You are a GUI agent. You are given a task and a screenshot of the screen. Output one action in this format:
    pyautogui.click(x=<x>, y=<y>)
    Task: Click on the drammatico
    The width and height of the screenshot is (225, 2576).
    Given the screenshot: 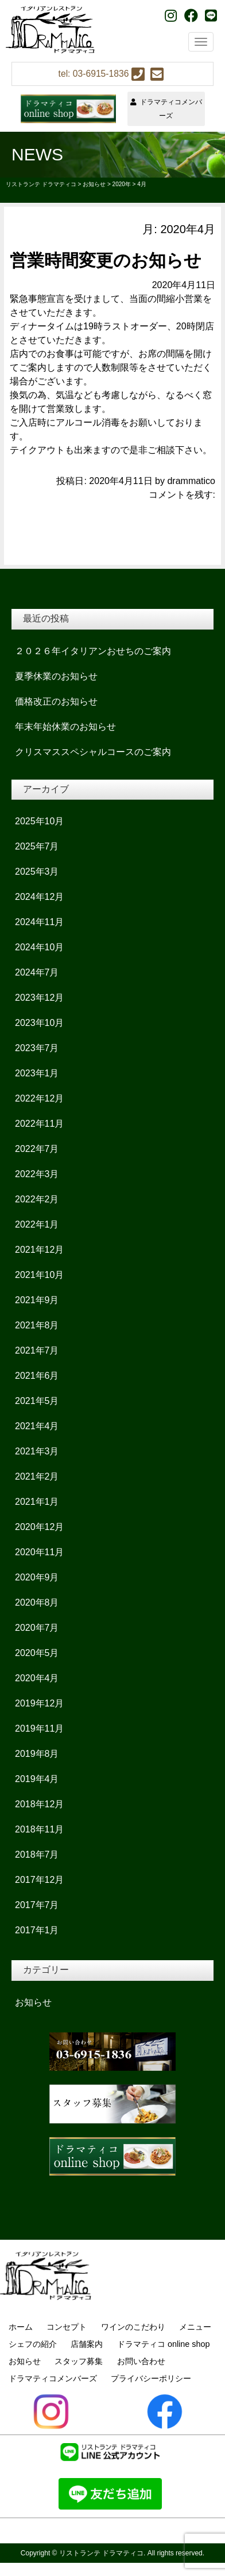 What is the action you would take?
    pyautogui.click(x=191, y=481)
    